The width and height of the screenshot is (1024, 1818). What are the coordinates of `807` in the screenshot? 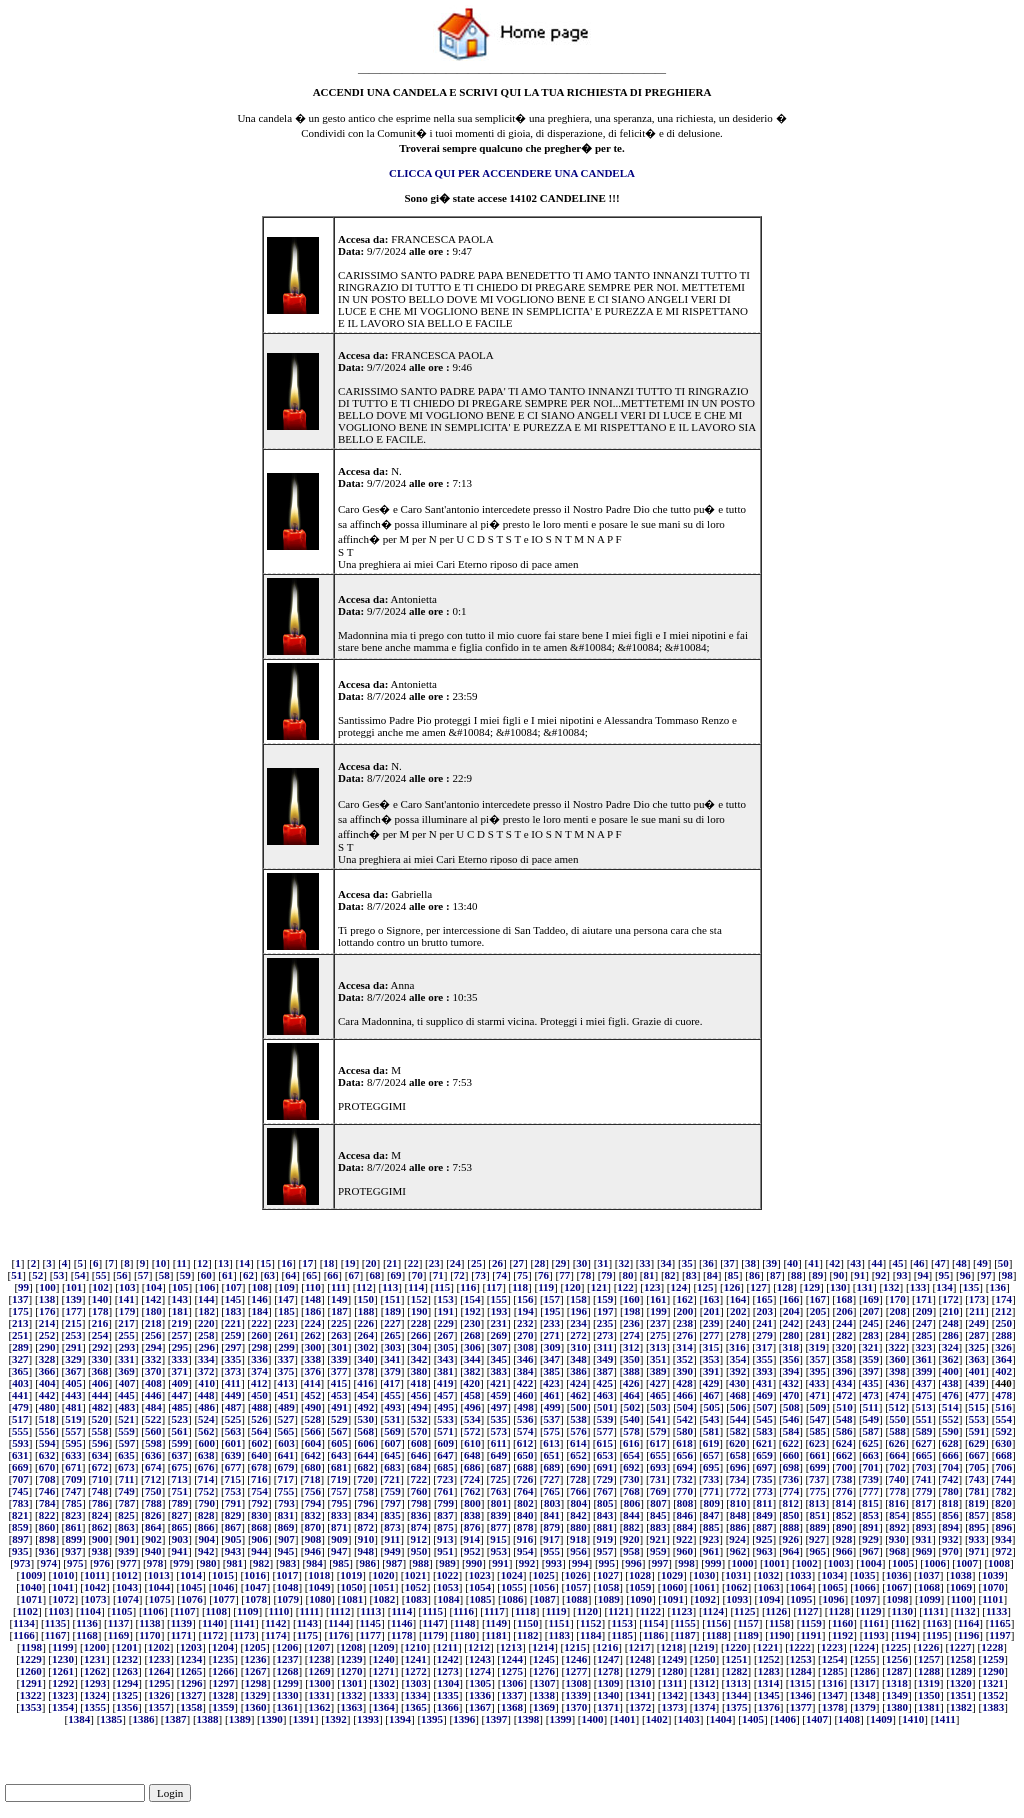 It's located at (658, 1503).